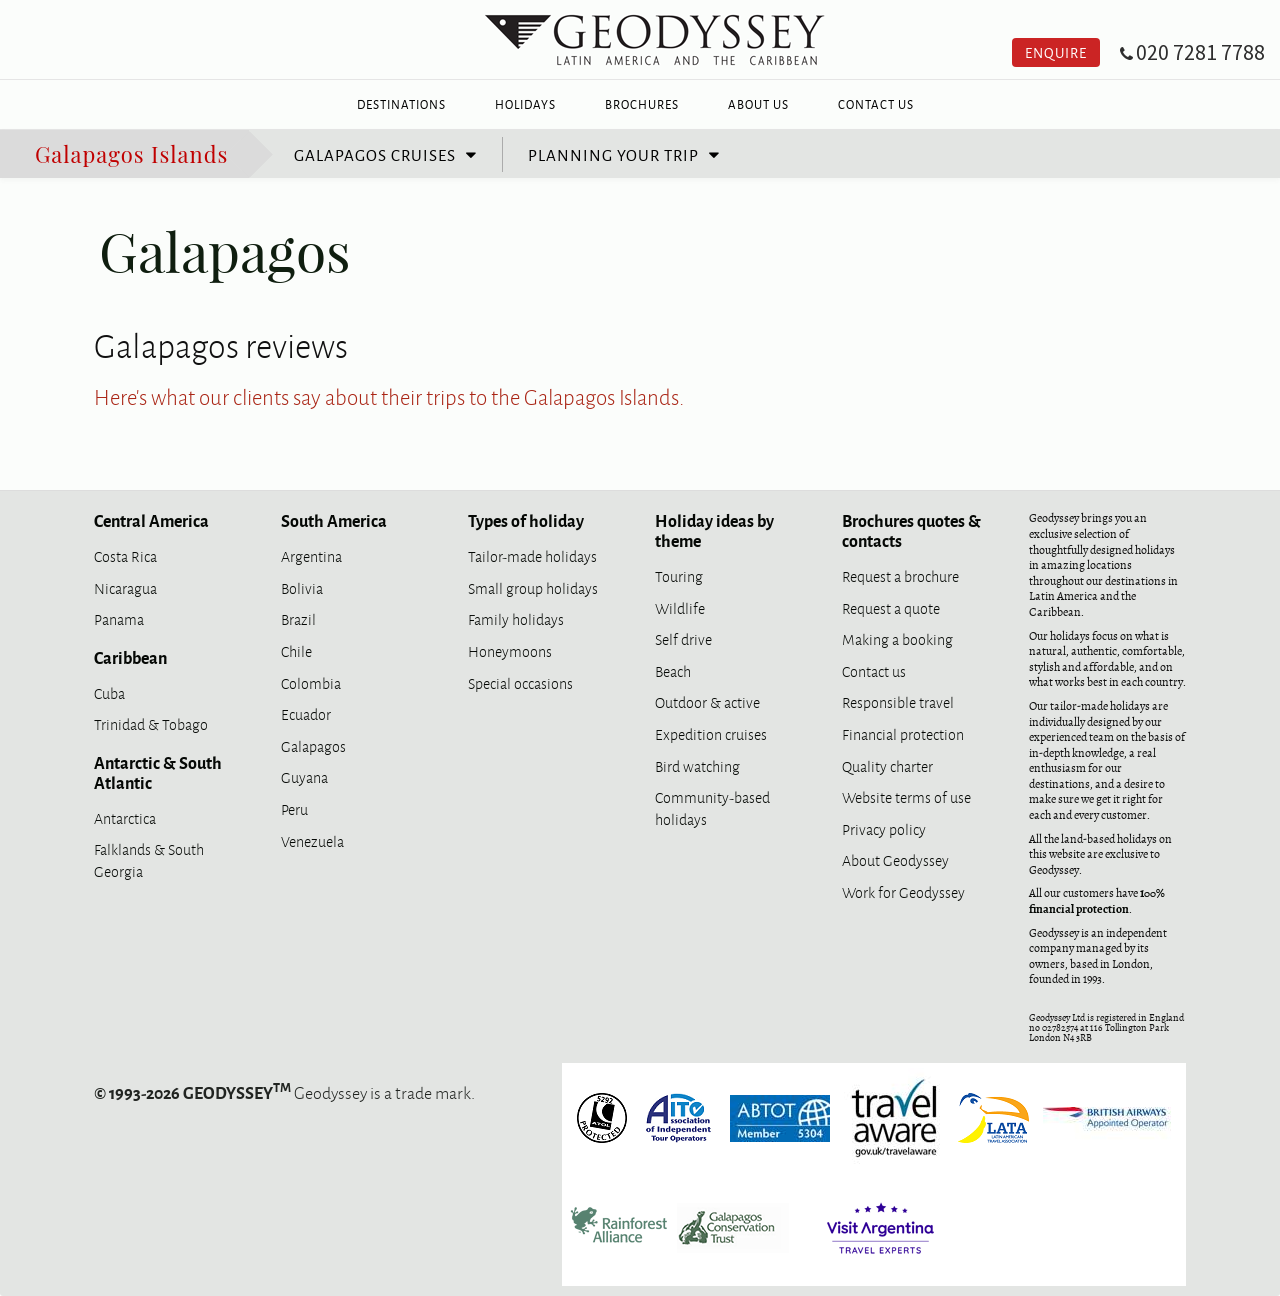 The width and height of the screenshot is (1280, 1296). I want to click on Family holidays, so click(516, 618).